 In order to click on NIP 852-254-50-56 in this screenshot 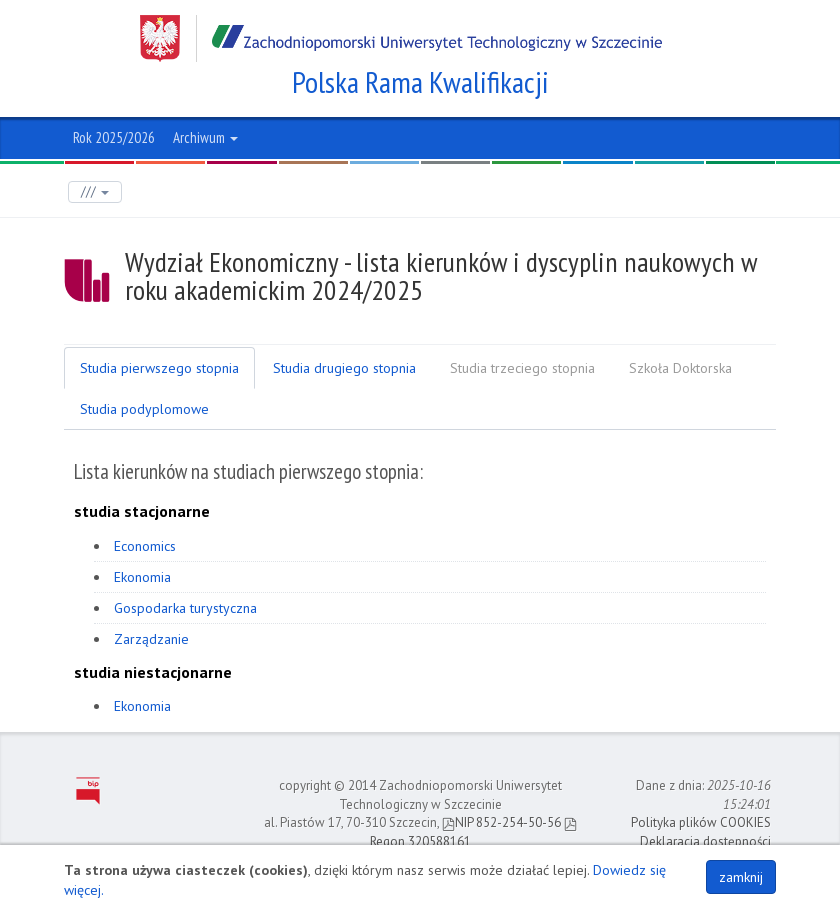, I will do `click(501, 822)`.